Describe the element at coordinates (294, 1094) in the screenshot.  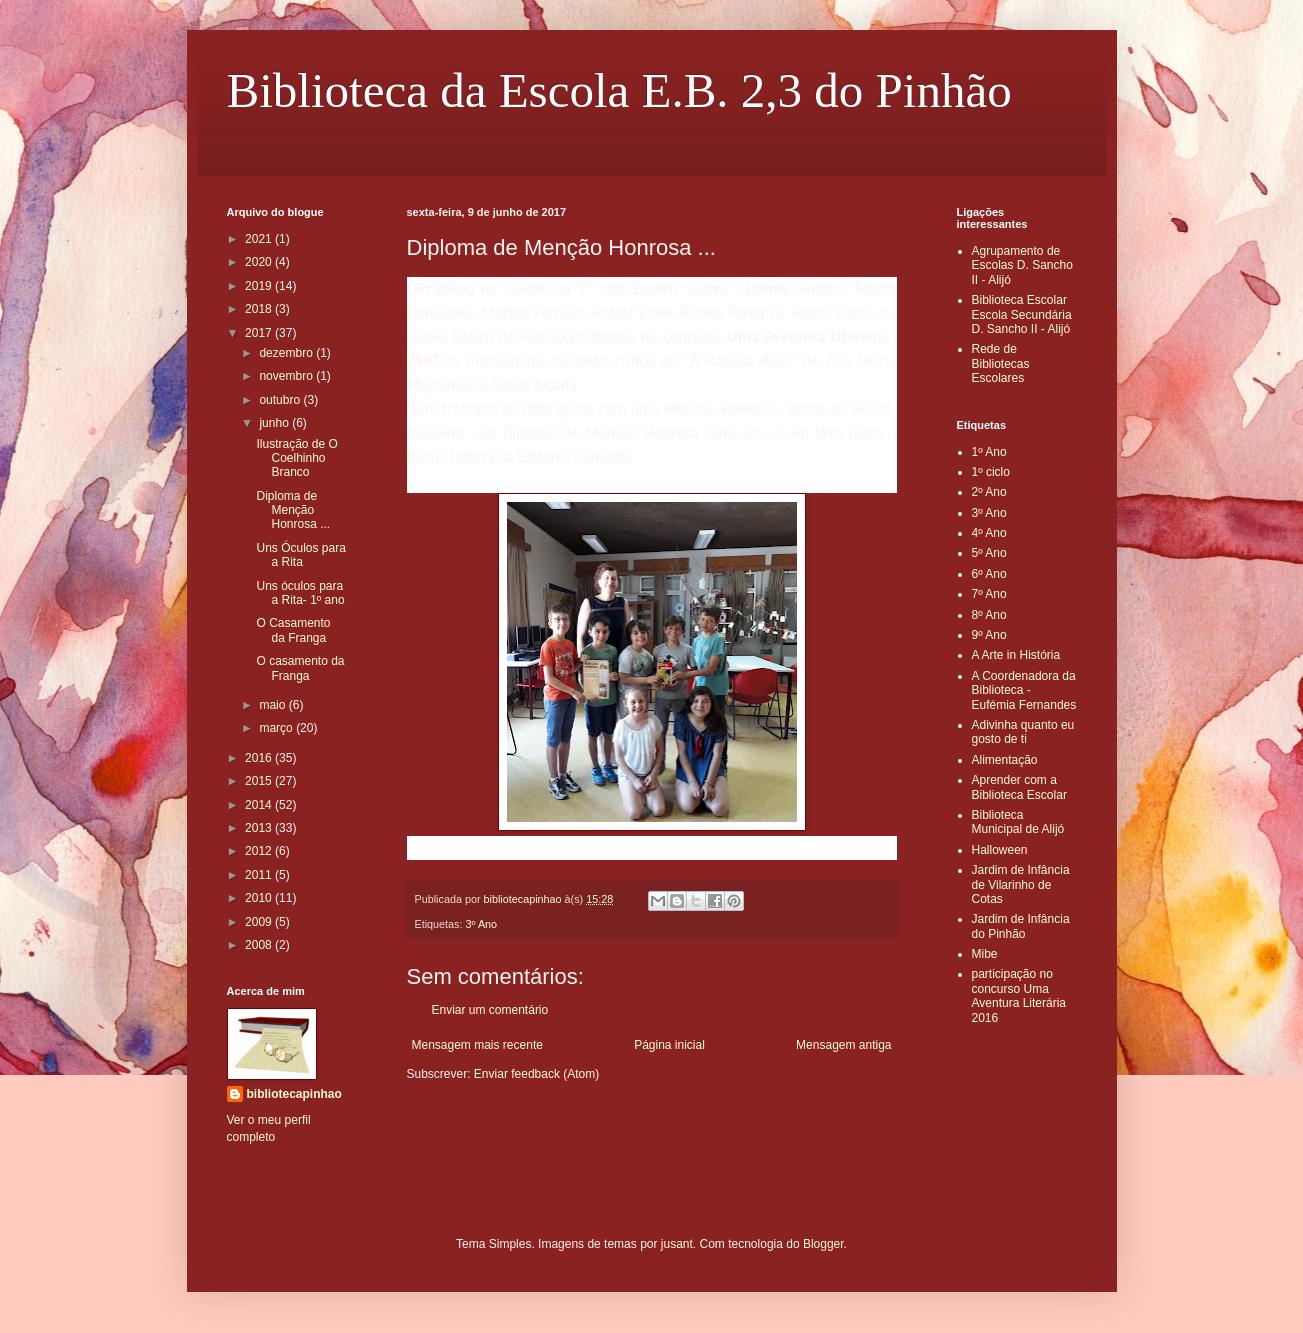
I see `bibliotecapinhao` at that location.